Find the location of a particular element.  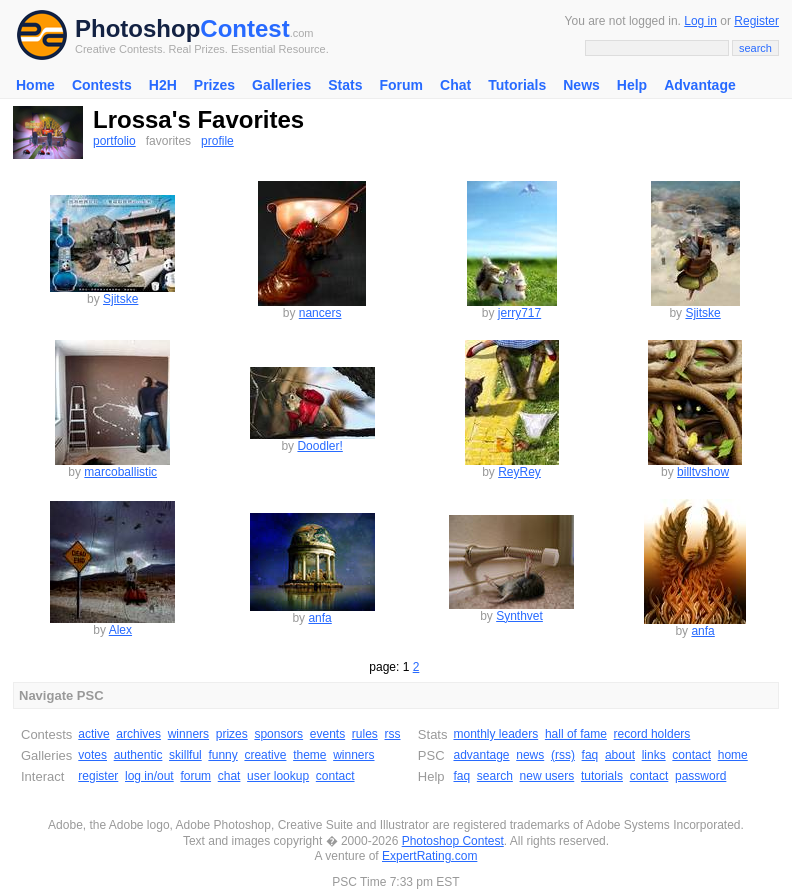

archives is located at coordinates (138, 734).